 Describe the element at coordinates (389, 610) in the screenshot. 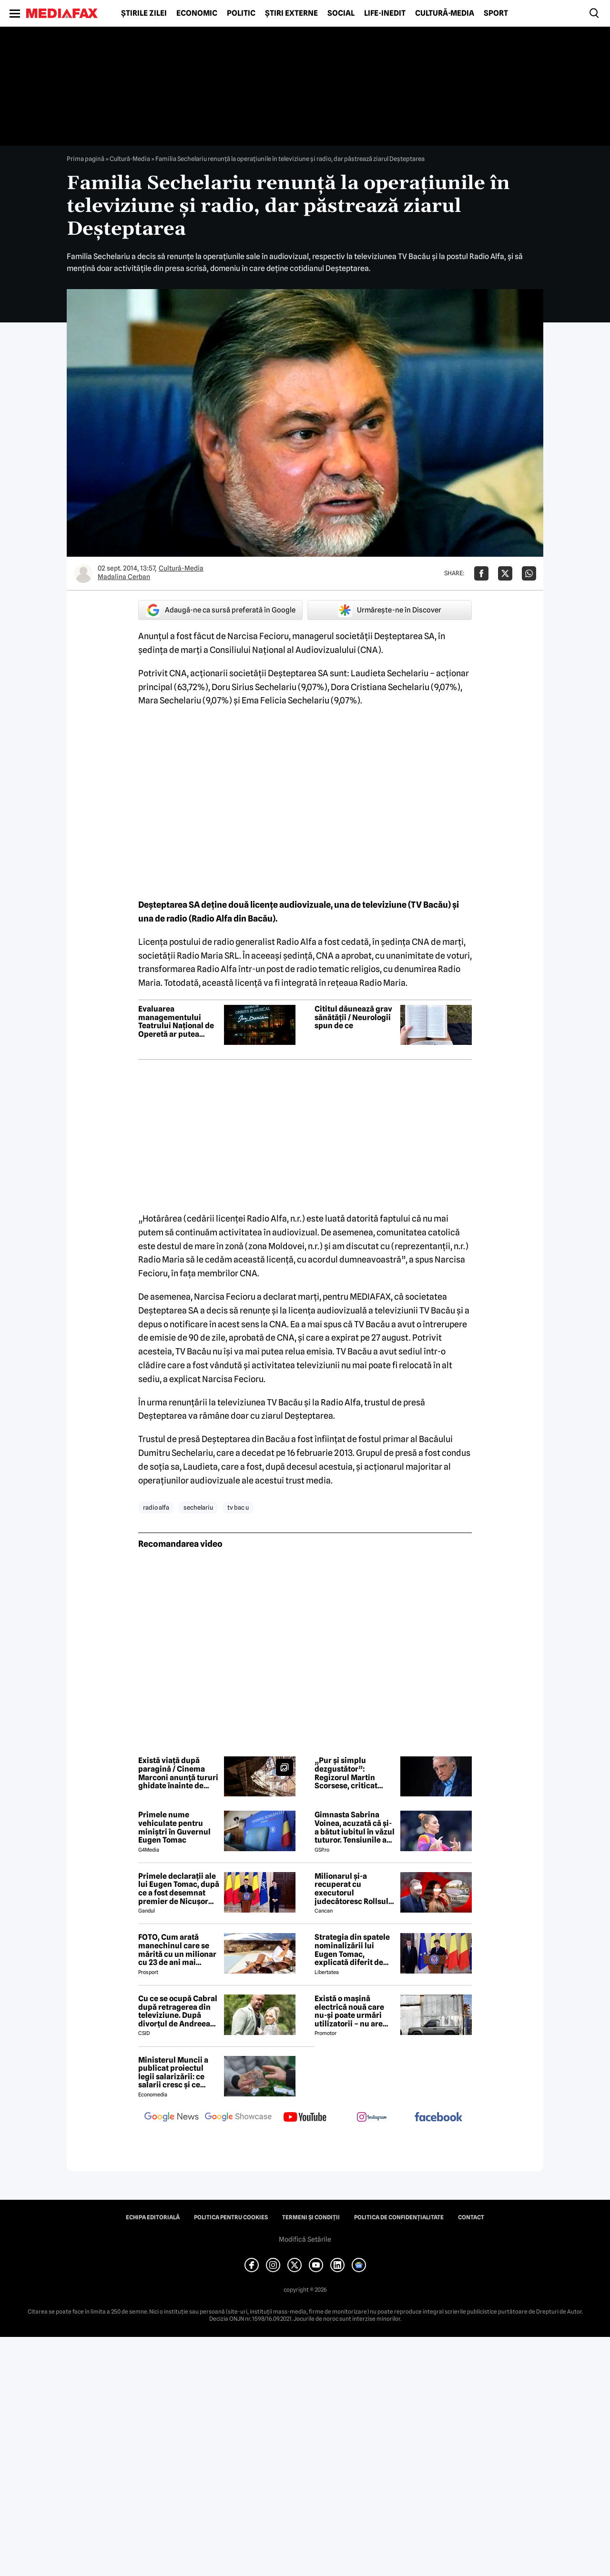

I see `Urmărește-ne în Discover [google button]` at that location.